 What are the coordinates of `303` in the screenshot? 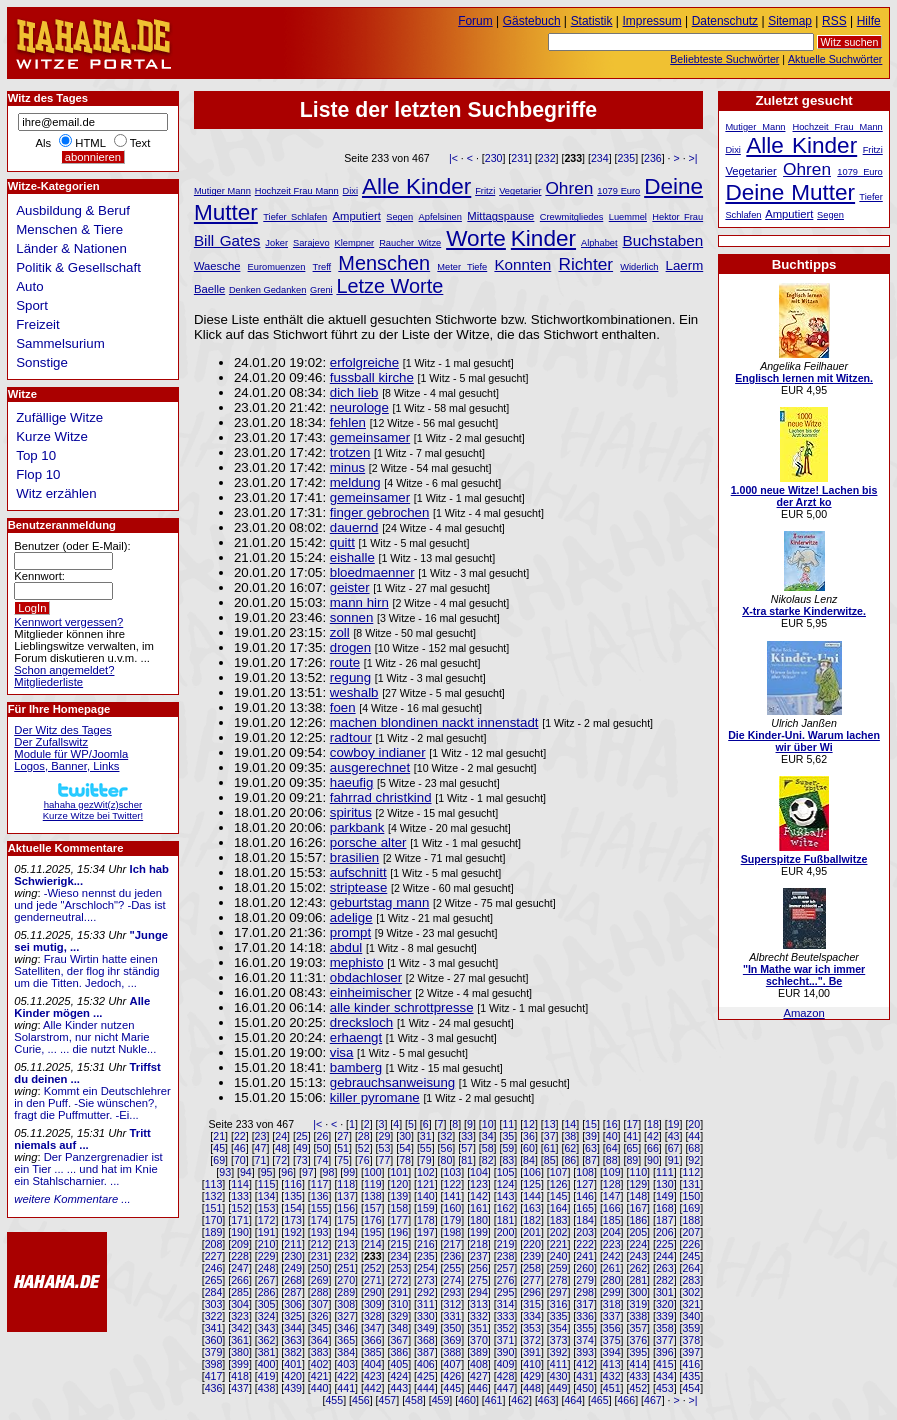 It's located at (214, 1304).